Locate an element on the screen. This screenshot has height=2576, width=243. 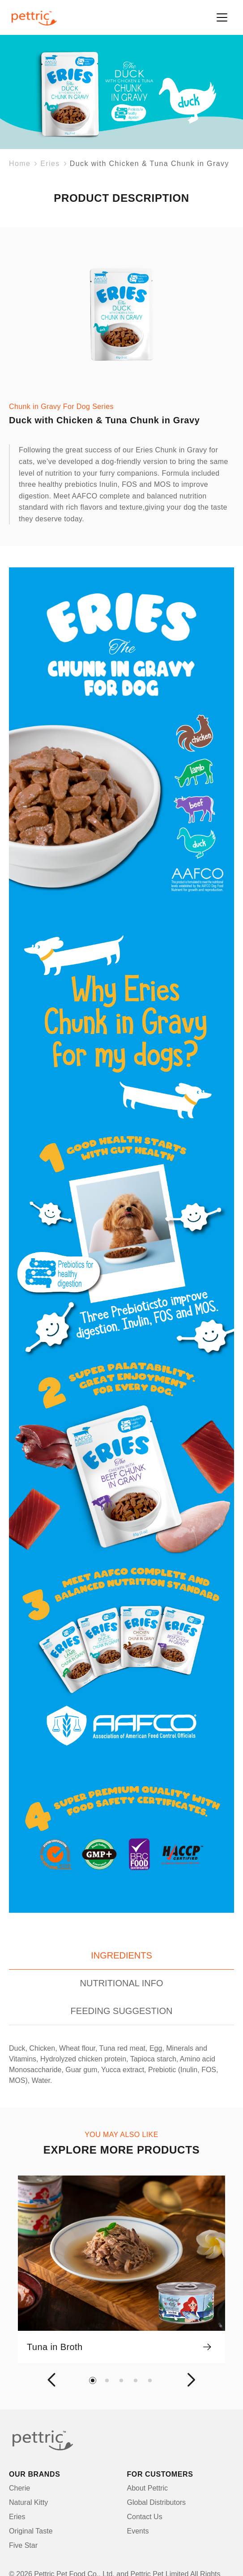
Duck with Chicken & Tuna Chunk in Gravy is located at coordinates (149, 163).